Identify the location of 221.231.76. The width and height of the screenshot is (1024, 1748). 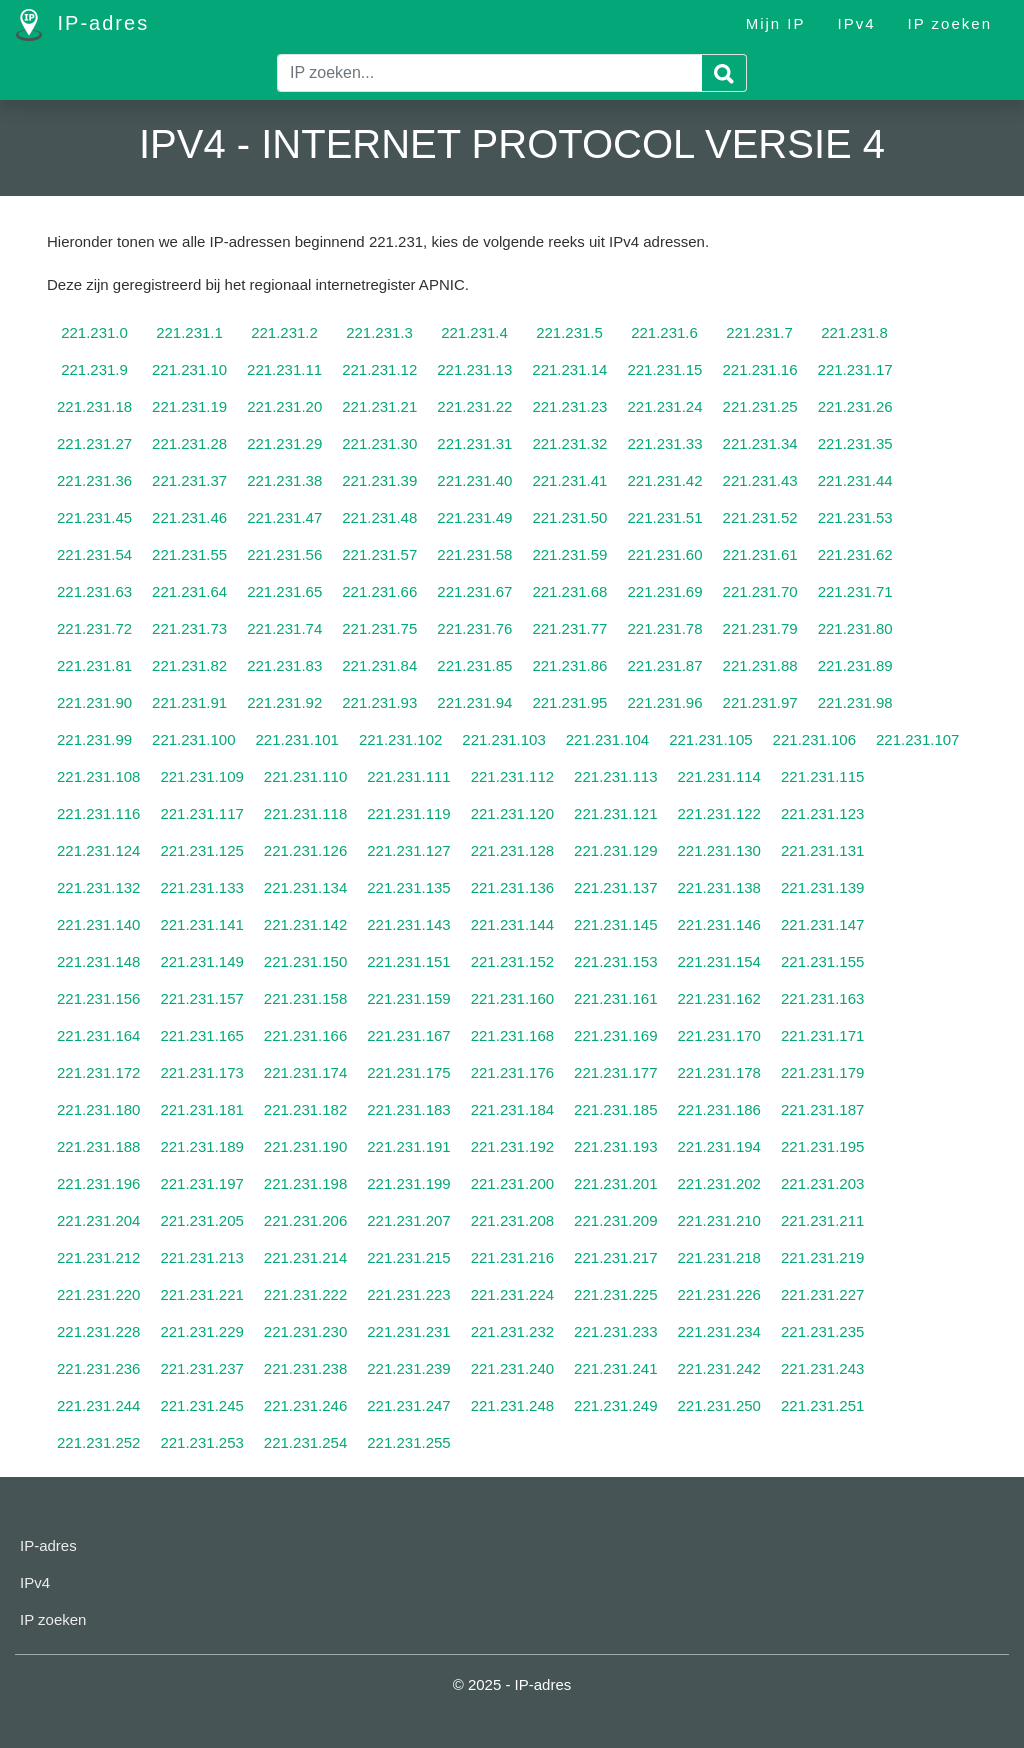
(474, 628).